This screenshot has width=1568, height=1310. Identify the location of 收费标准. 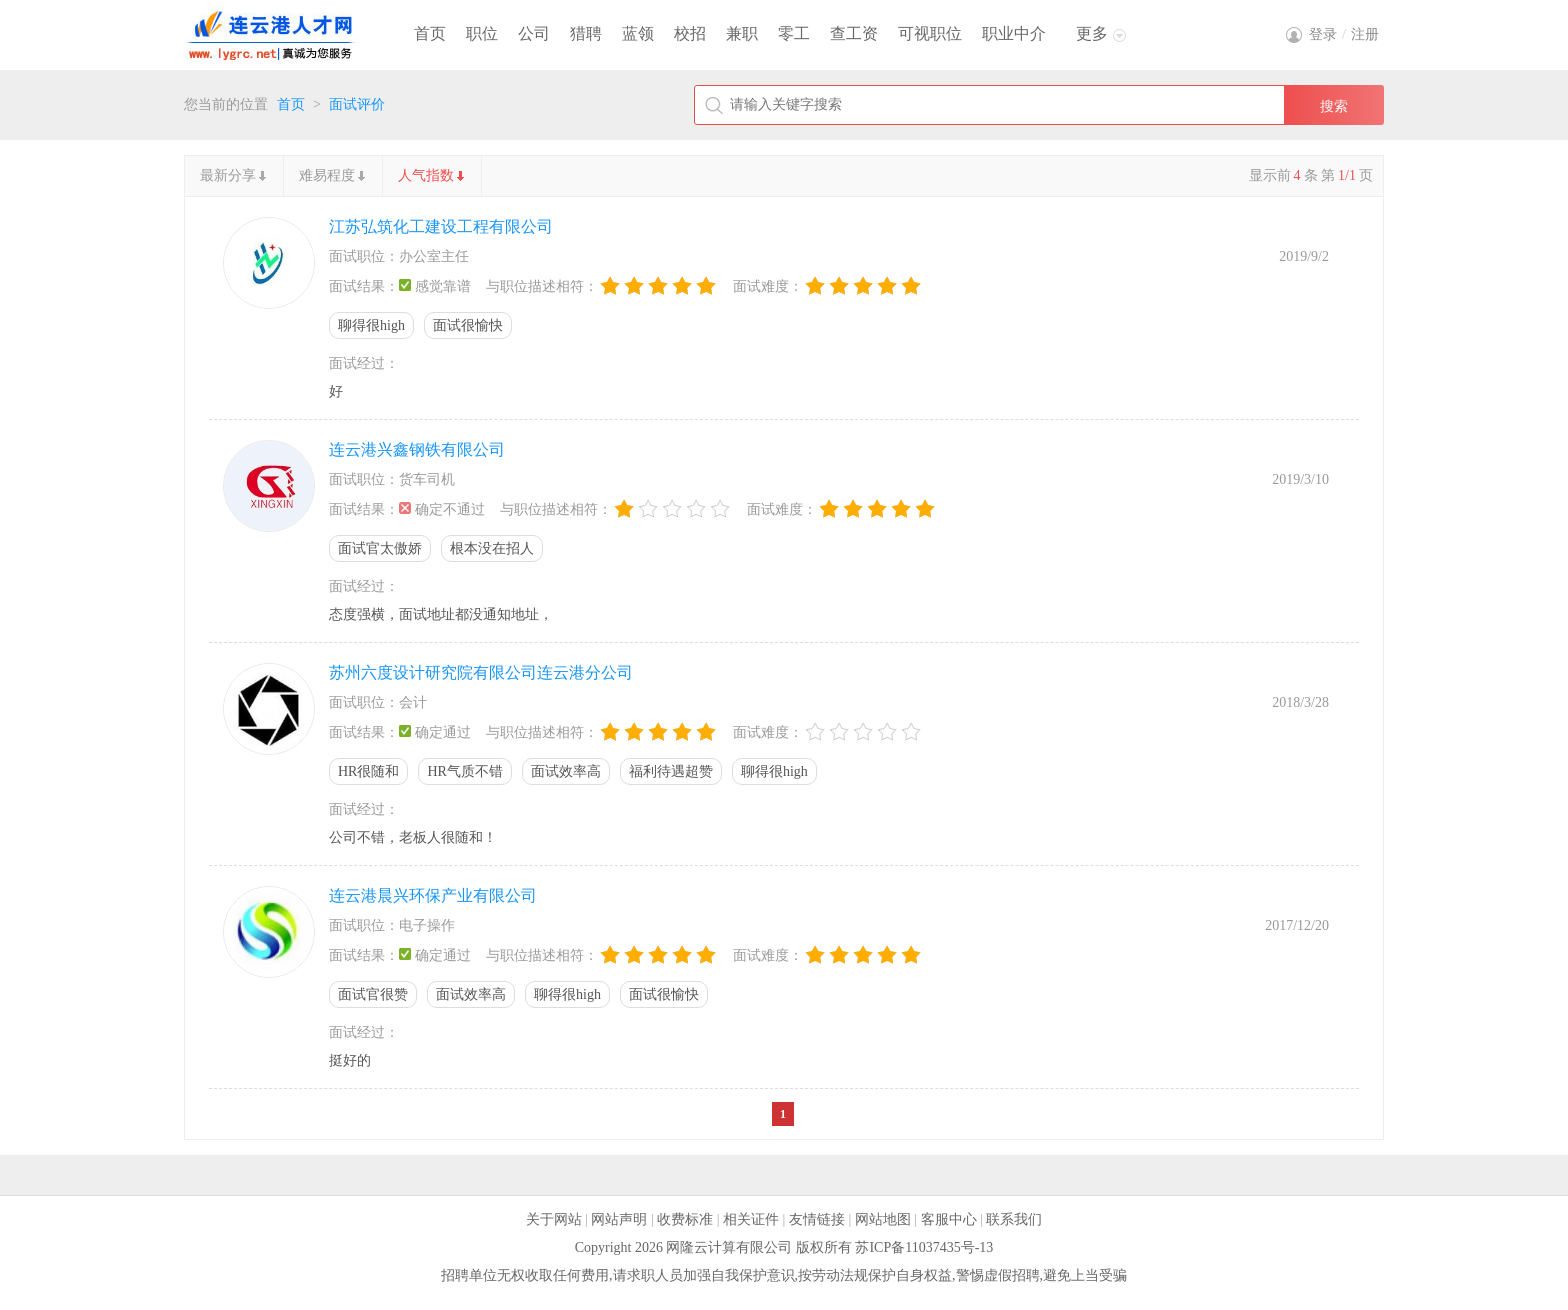
(685, 1219).